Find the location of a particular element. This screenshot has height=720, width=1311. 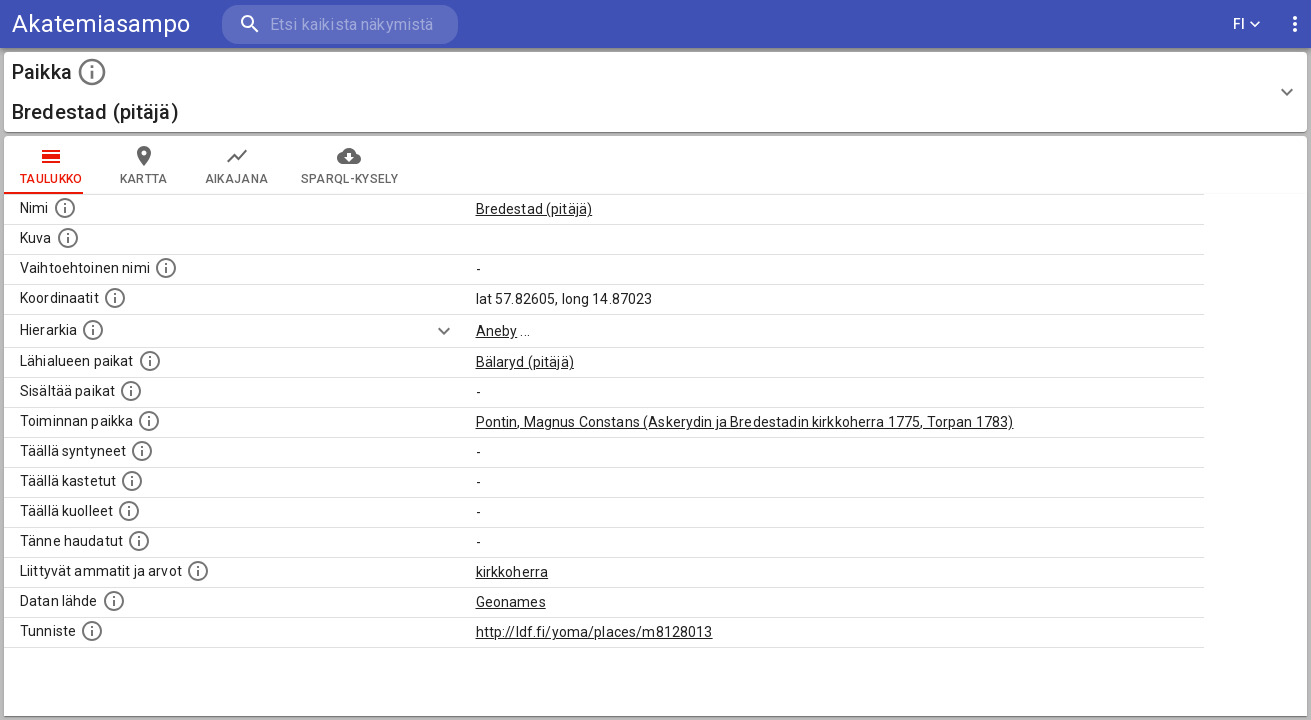

Bälaryd (pitäjä) is located at coordinates (525, 362).